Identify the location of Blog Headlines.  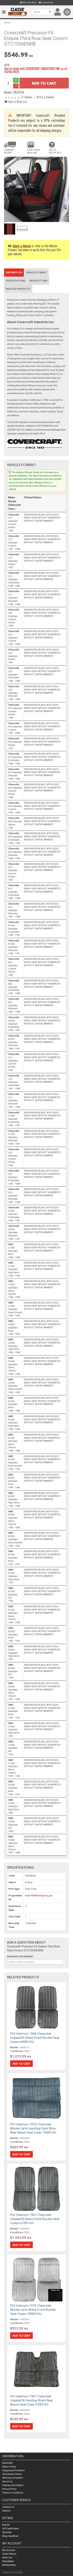
(10, 2536).